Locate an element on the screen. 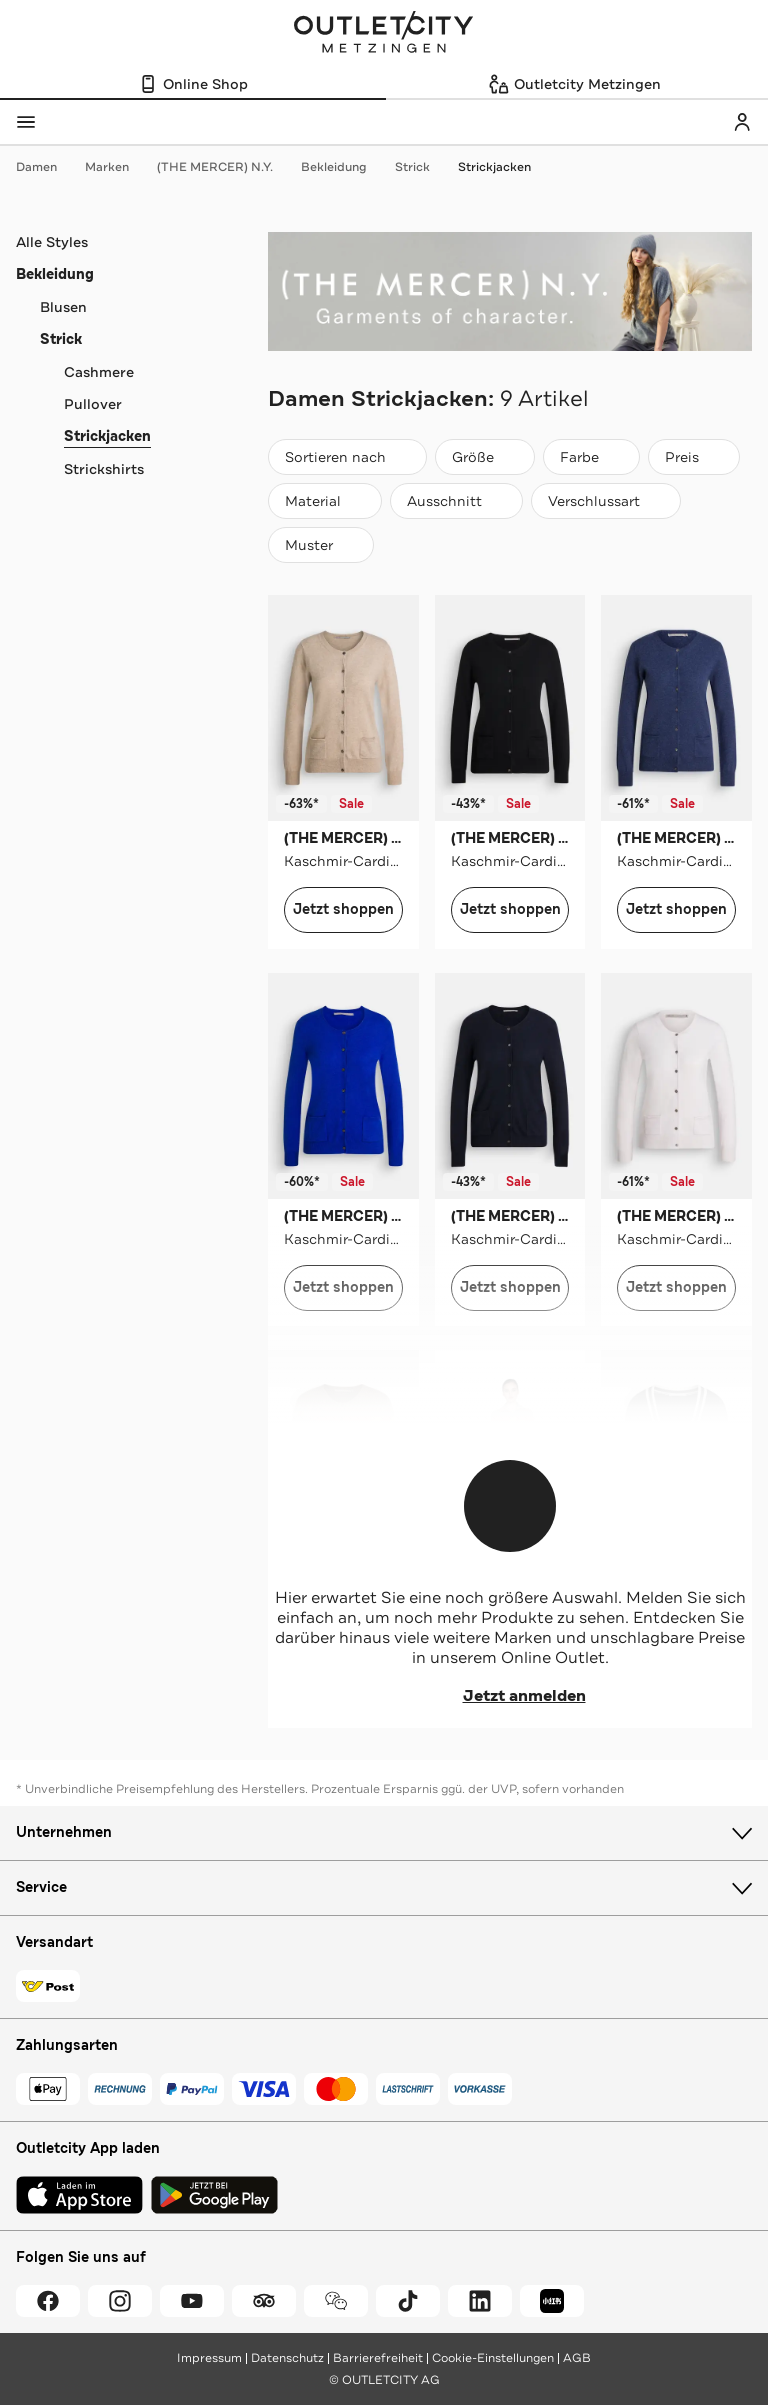  Marken is located at coordinates (117, 167).